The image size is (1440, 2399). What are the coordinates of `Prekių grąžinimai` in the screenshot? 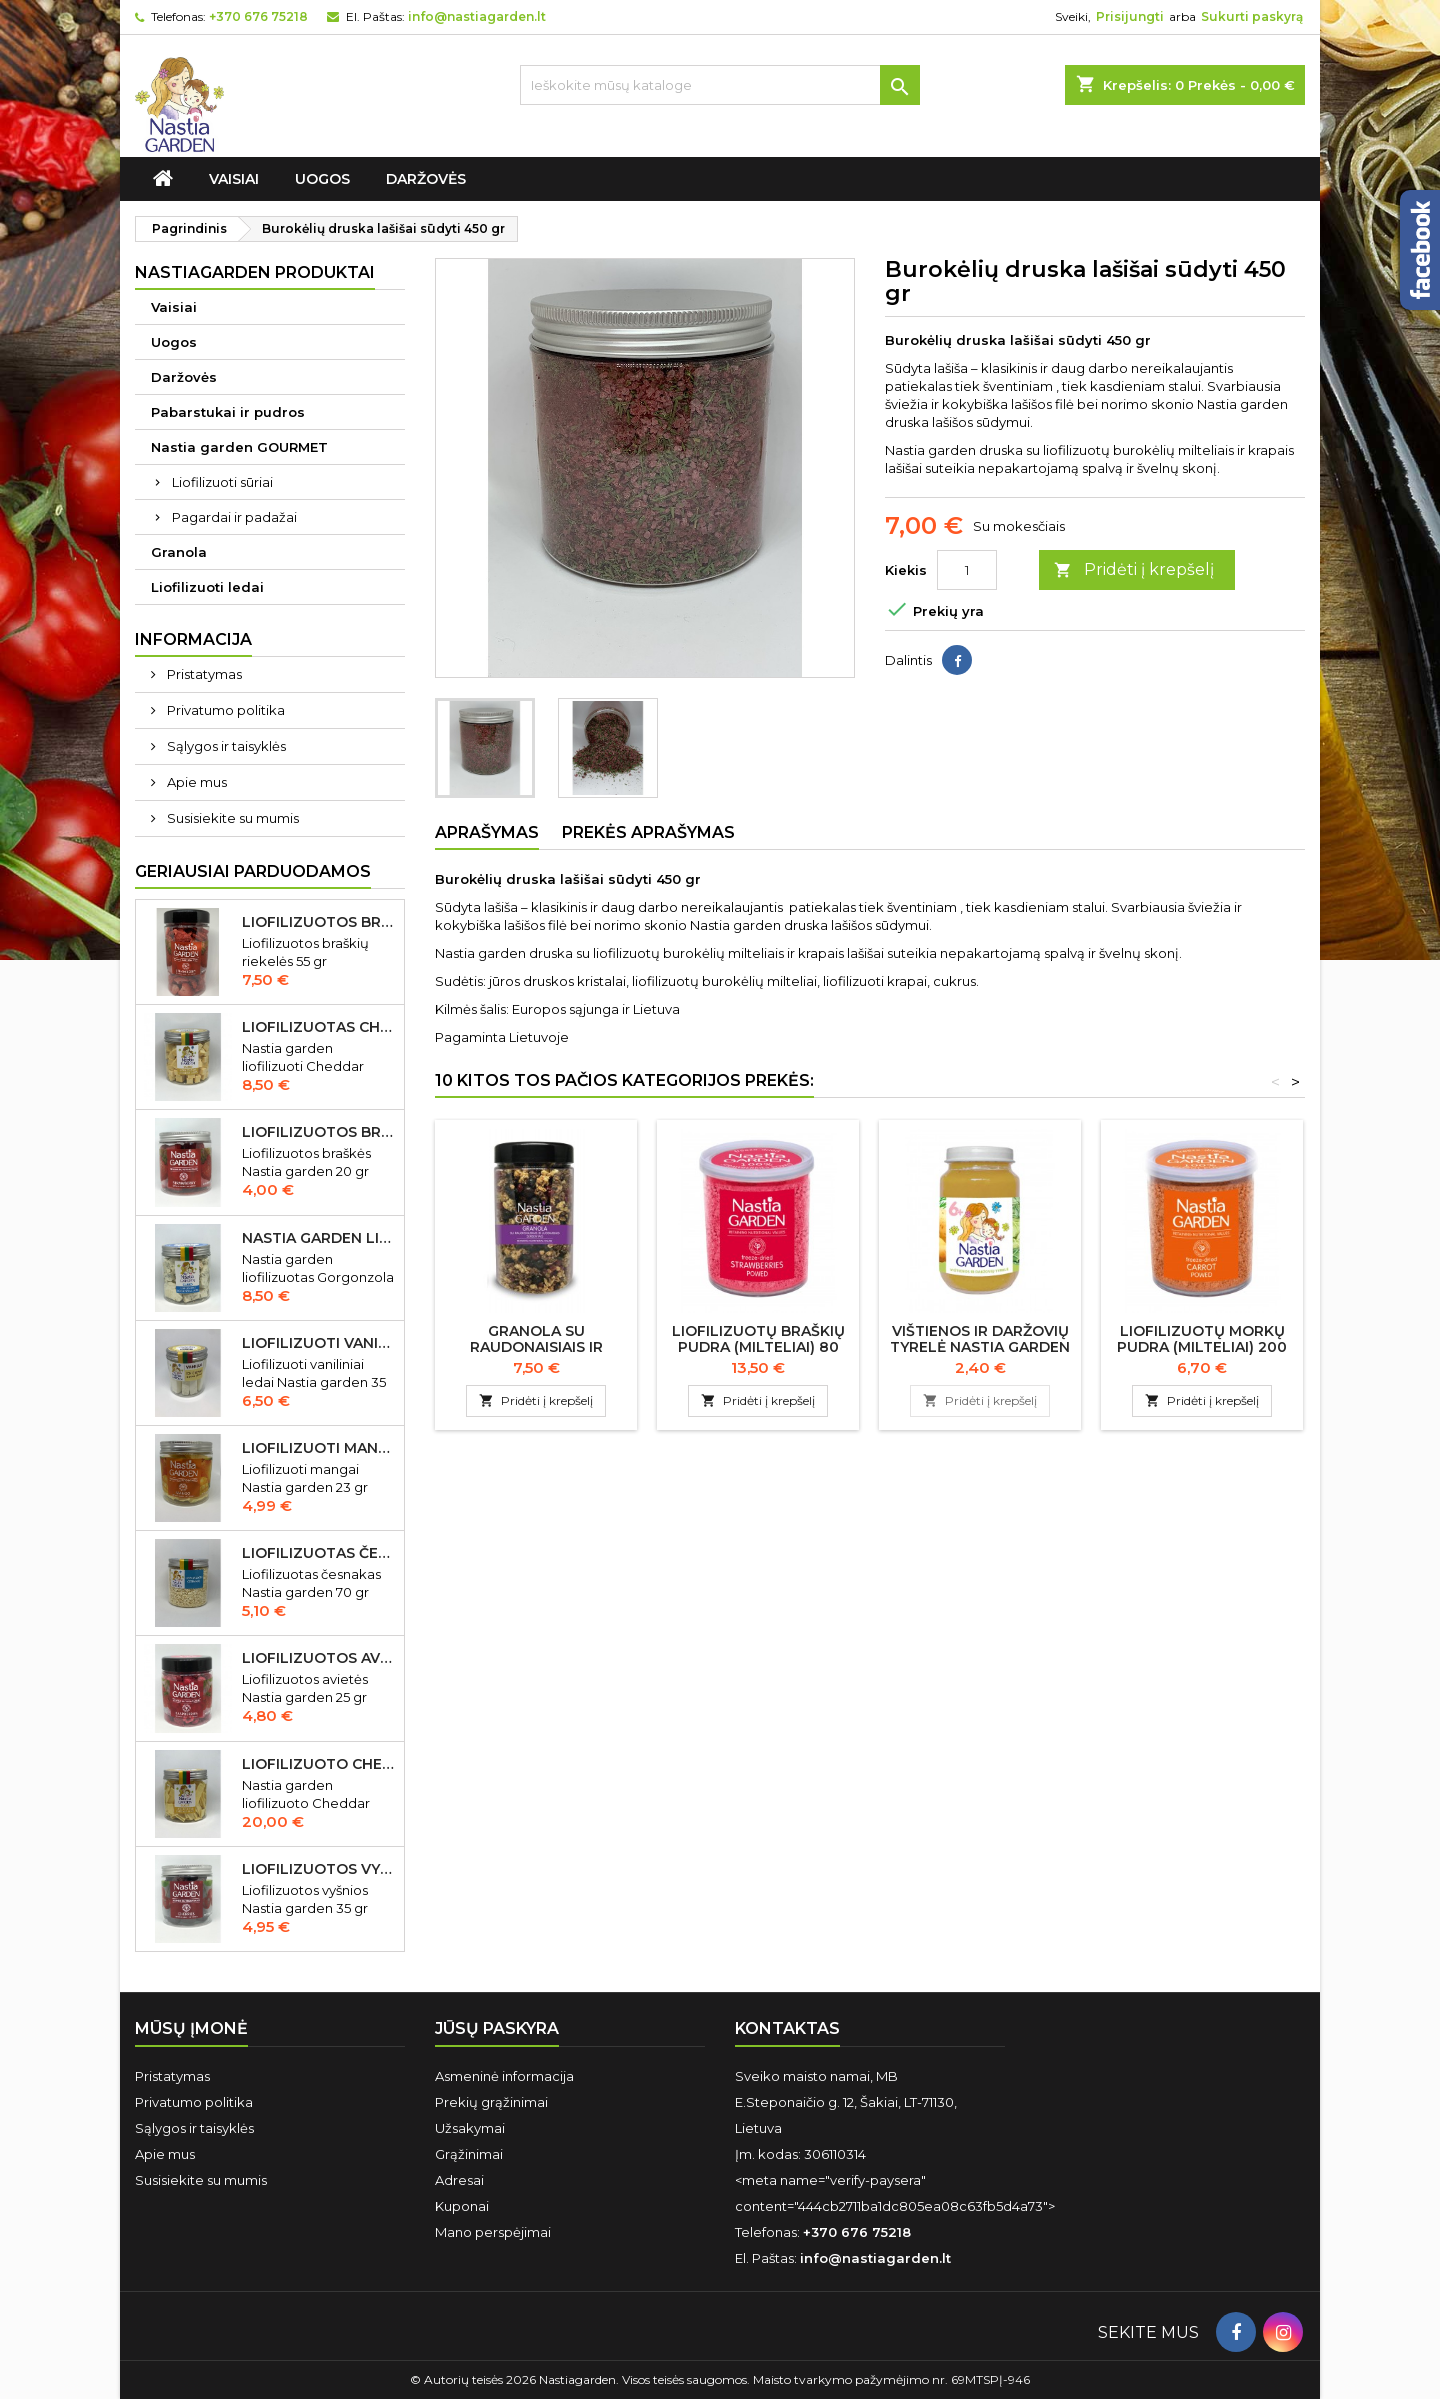 It's located at (491, 2102).